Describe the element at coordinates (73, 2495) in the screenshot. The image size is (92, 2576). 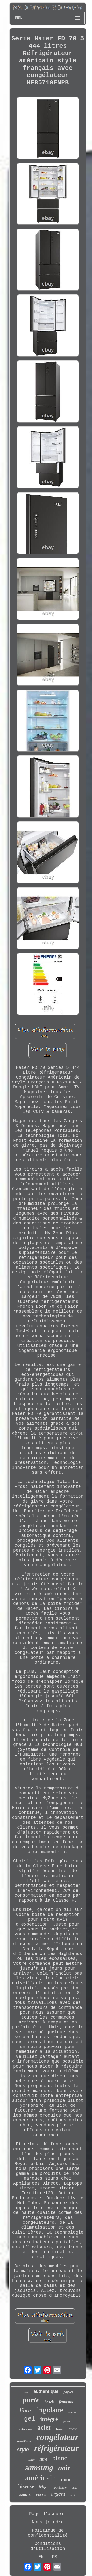
I see `série` at that location.